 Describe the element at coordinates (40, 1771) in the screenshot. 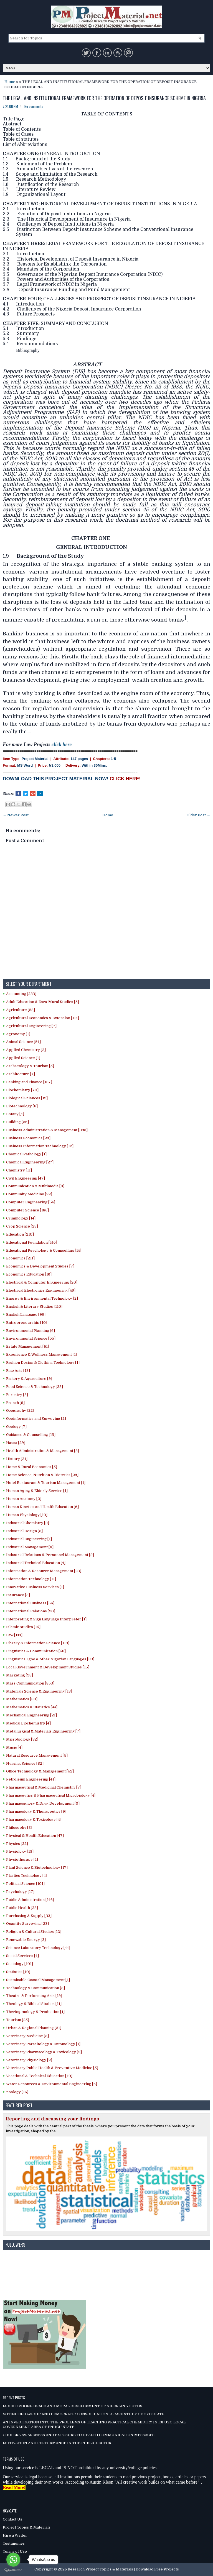

I see `Office Technology & Management [52]` at that location.